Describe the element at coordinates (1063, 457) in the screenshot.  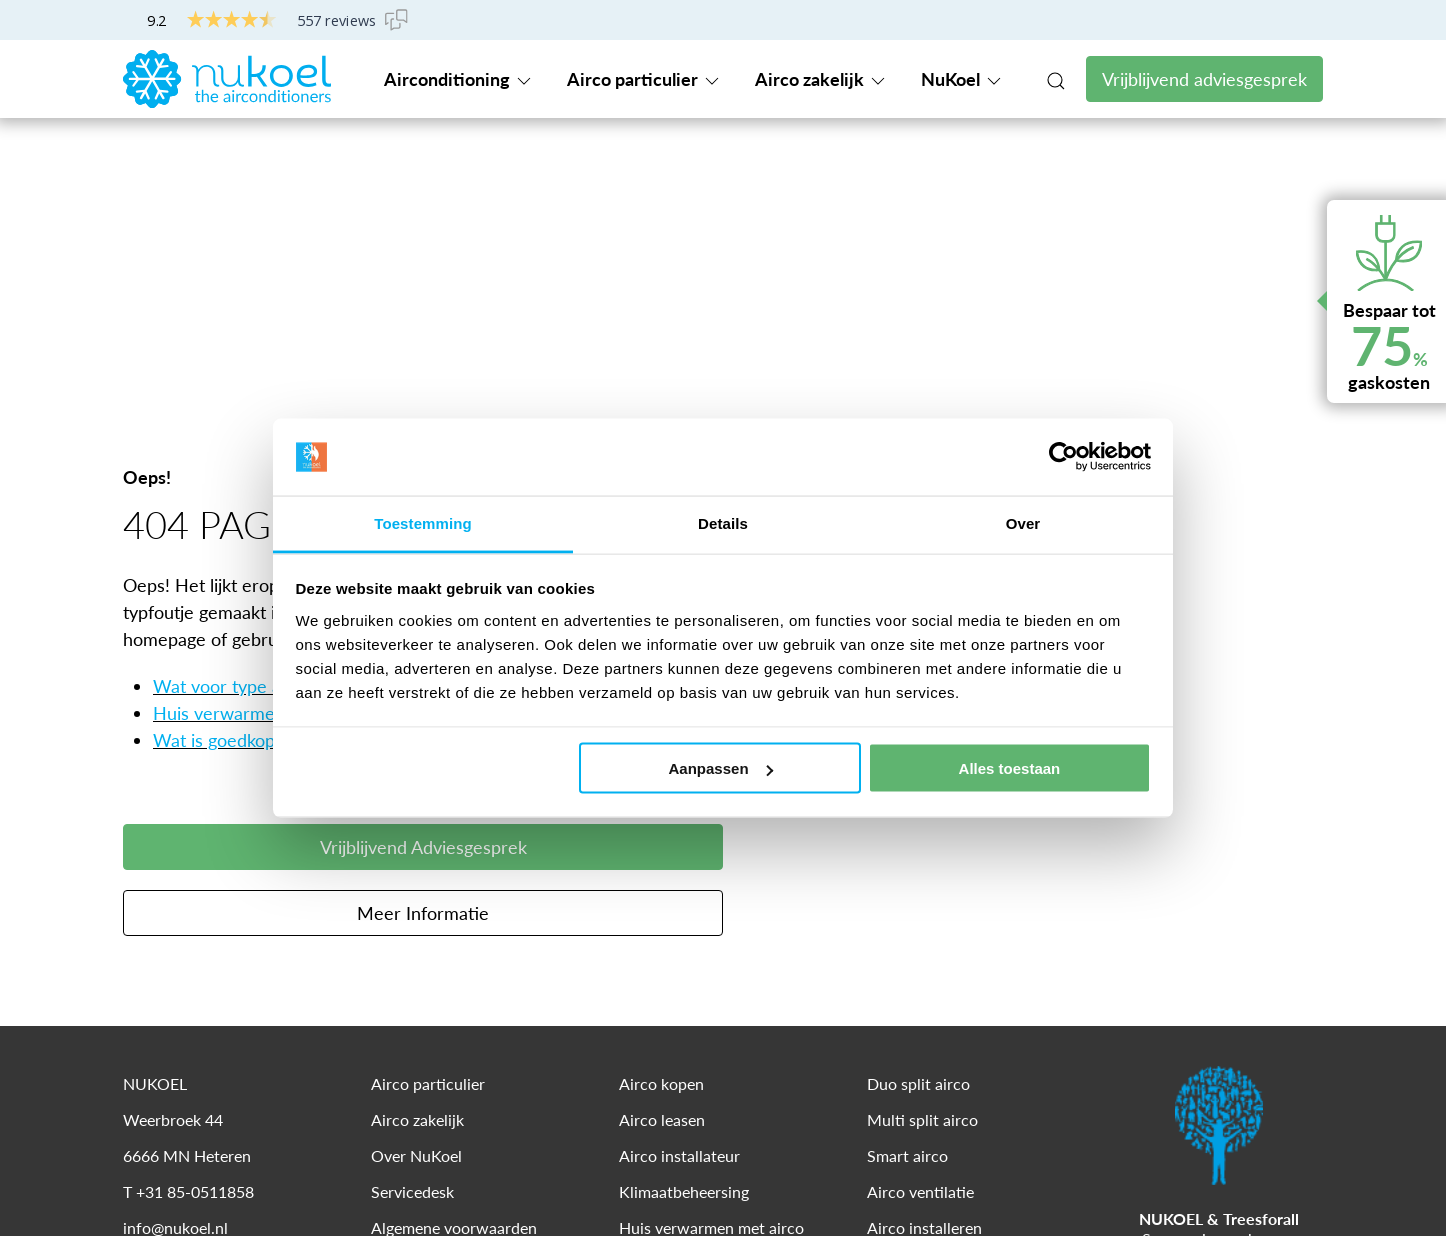
I see `[Cookiebot van Usercentrics - opent in een nieuw venster]` at that location.